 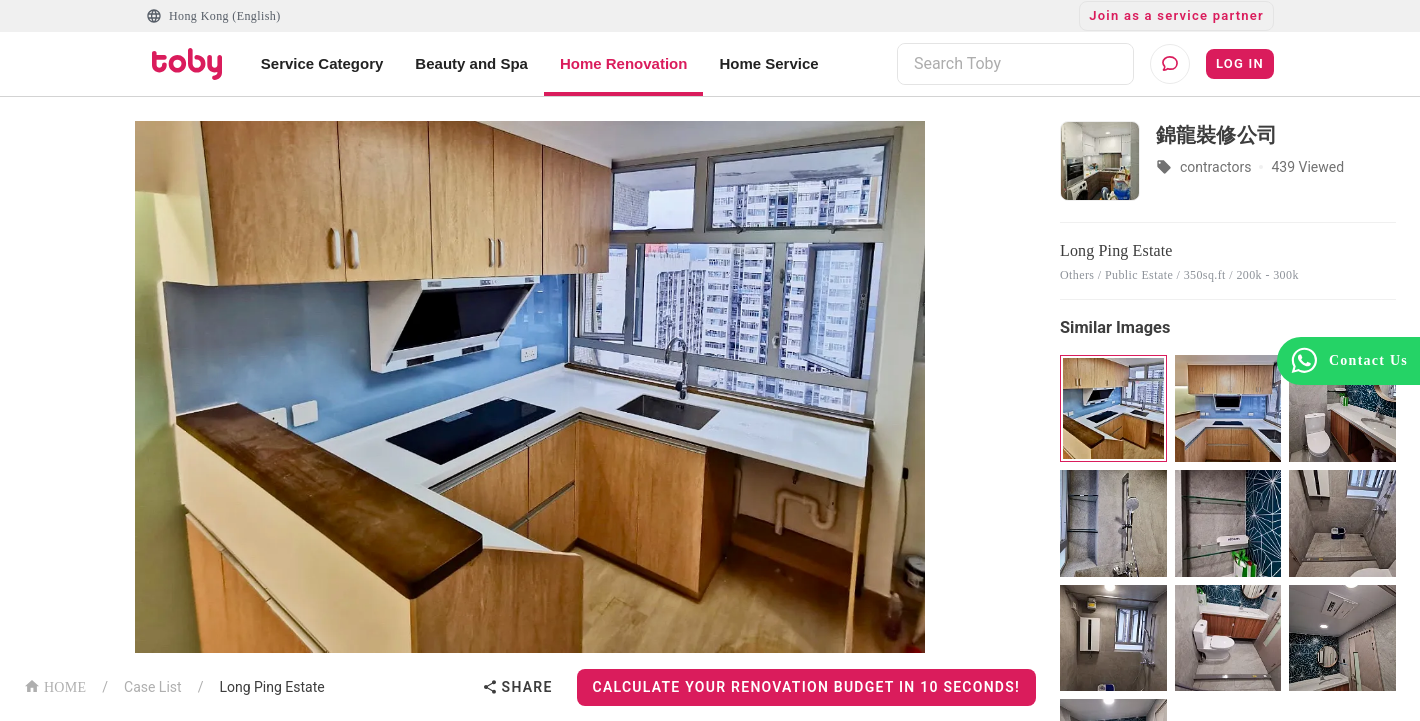 I want to click on HOME, so click(x=55, y=685).